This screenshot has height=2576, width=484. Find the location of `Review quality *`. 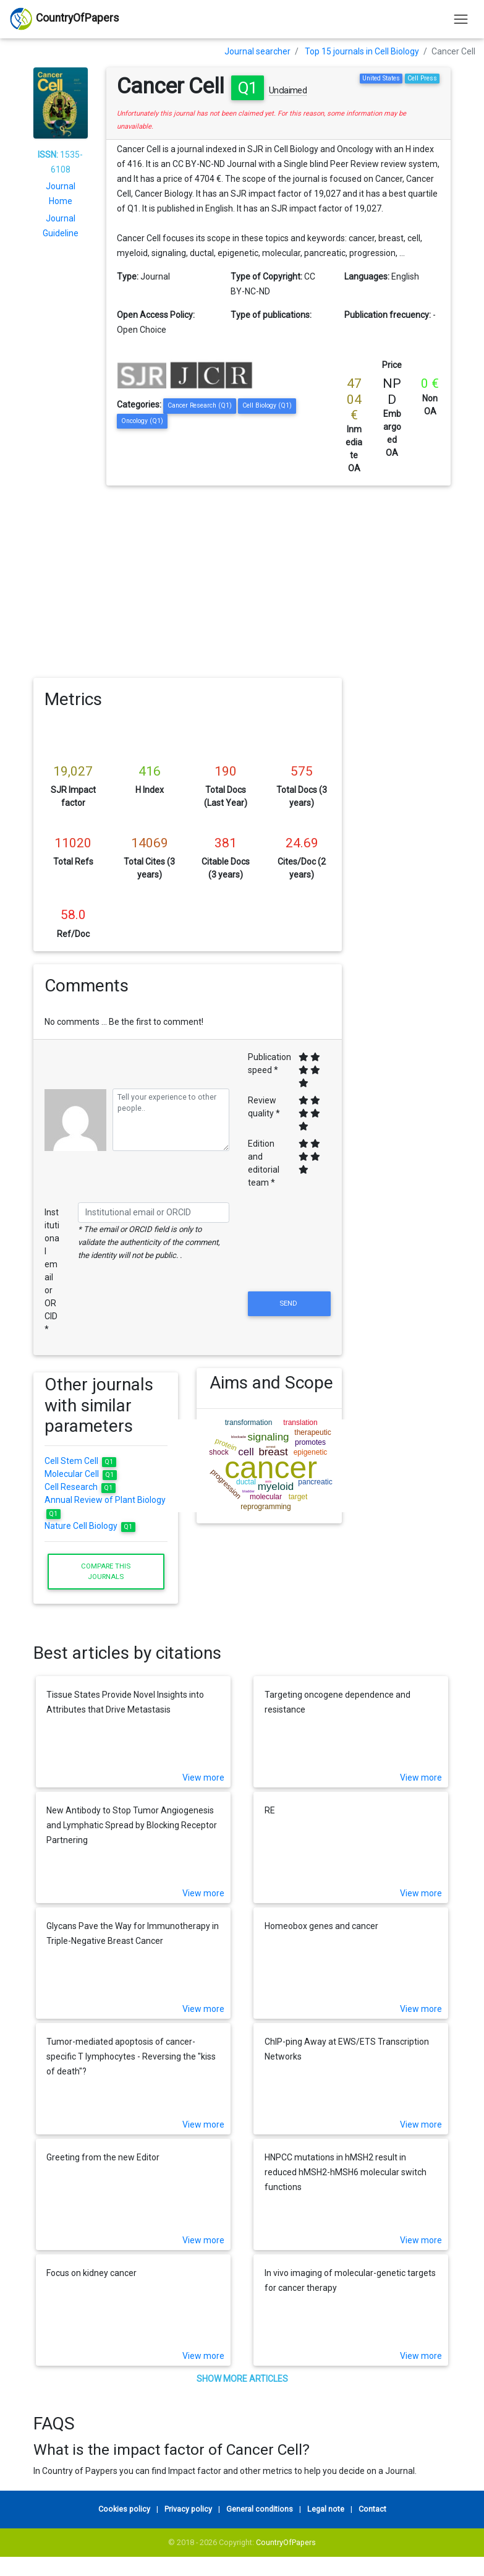

Review quality * is located at coordinates (264, 1106).